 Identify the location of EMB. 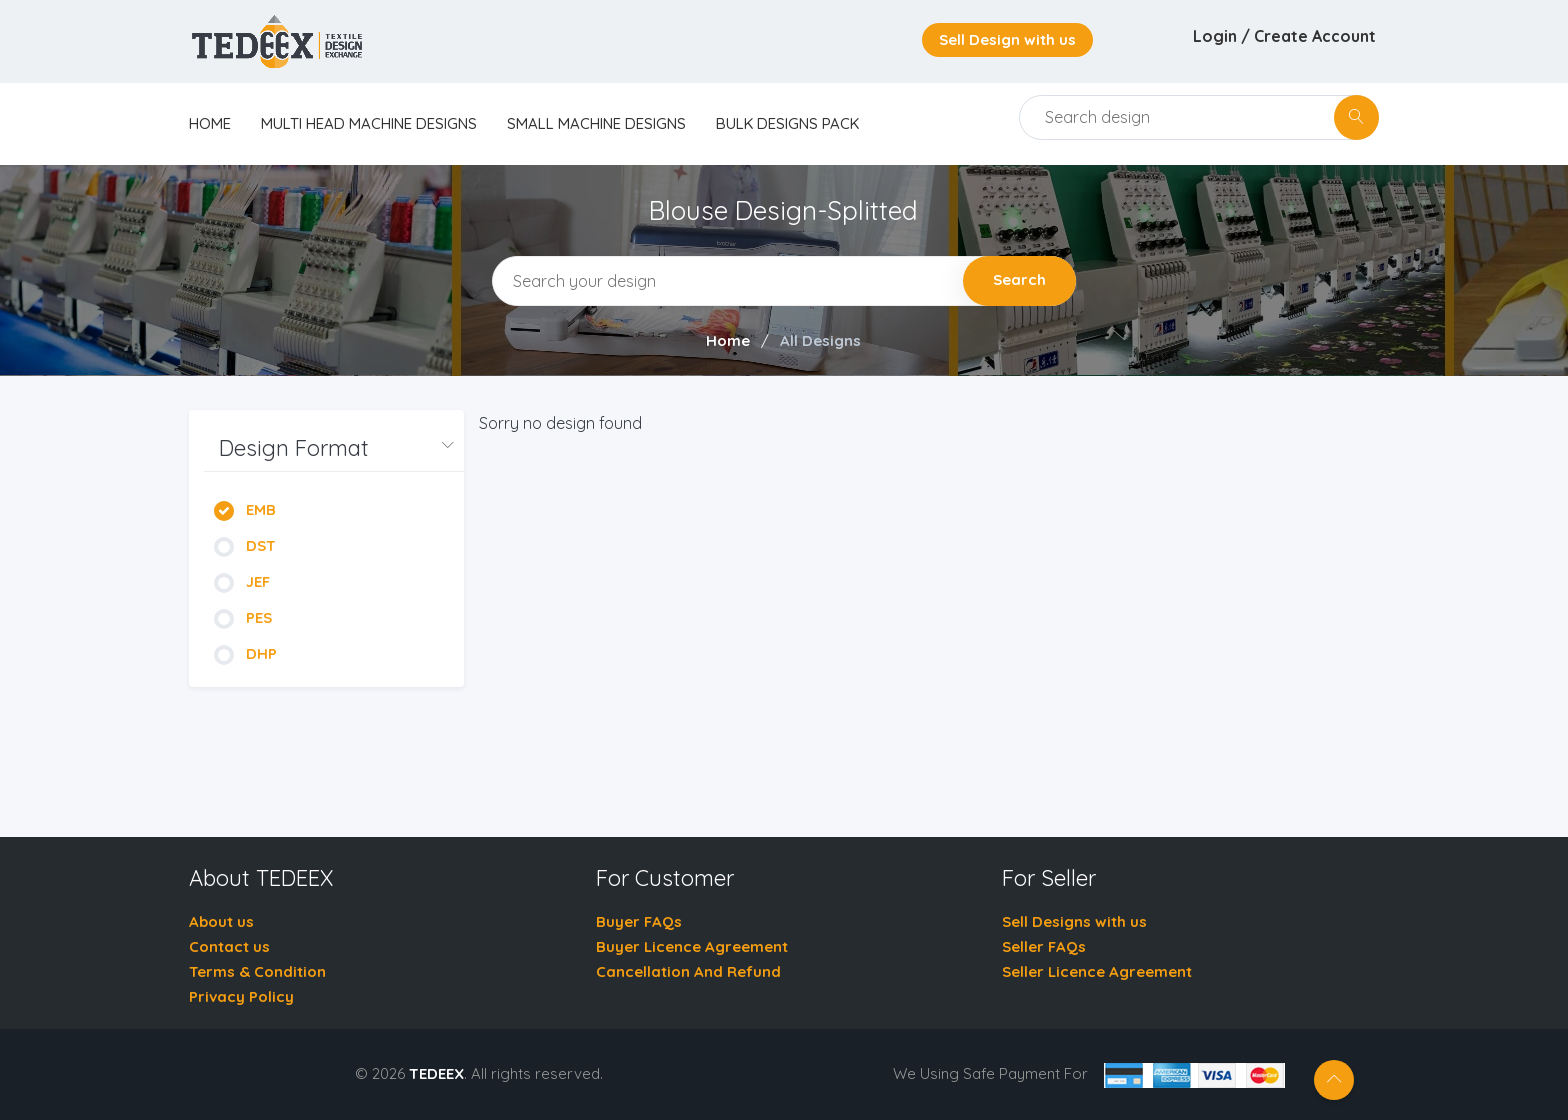
(245, 509).